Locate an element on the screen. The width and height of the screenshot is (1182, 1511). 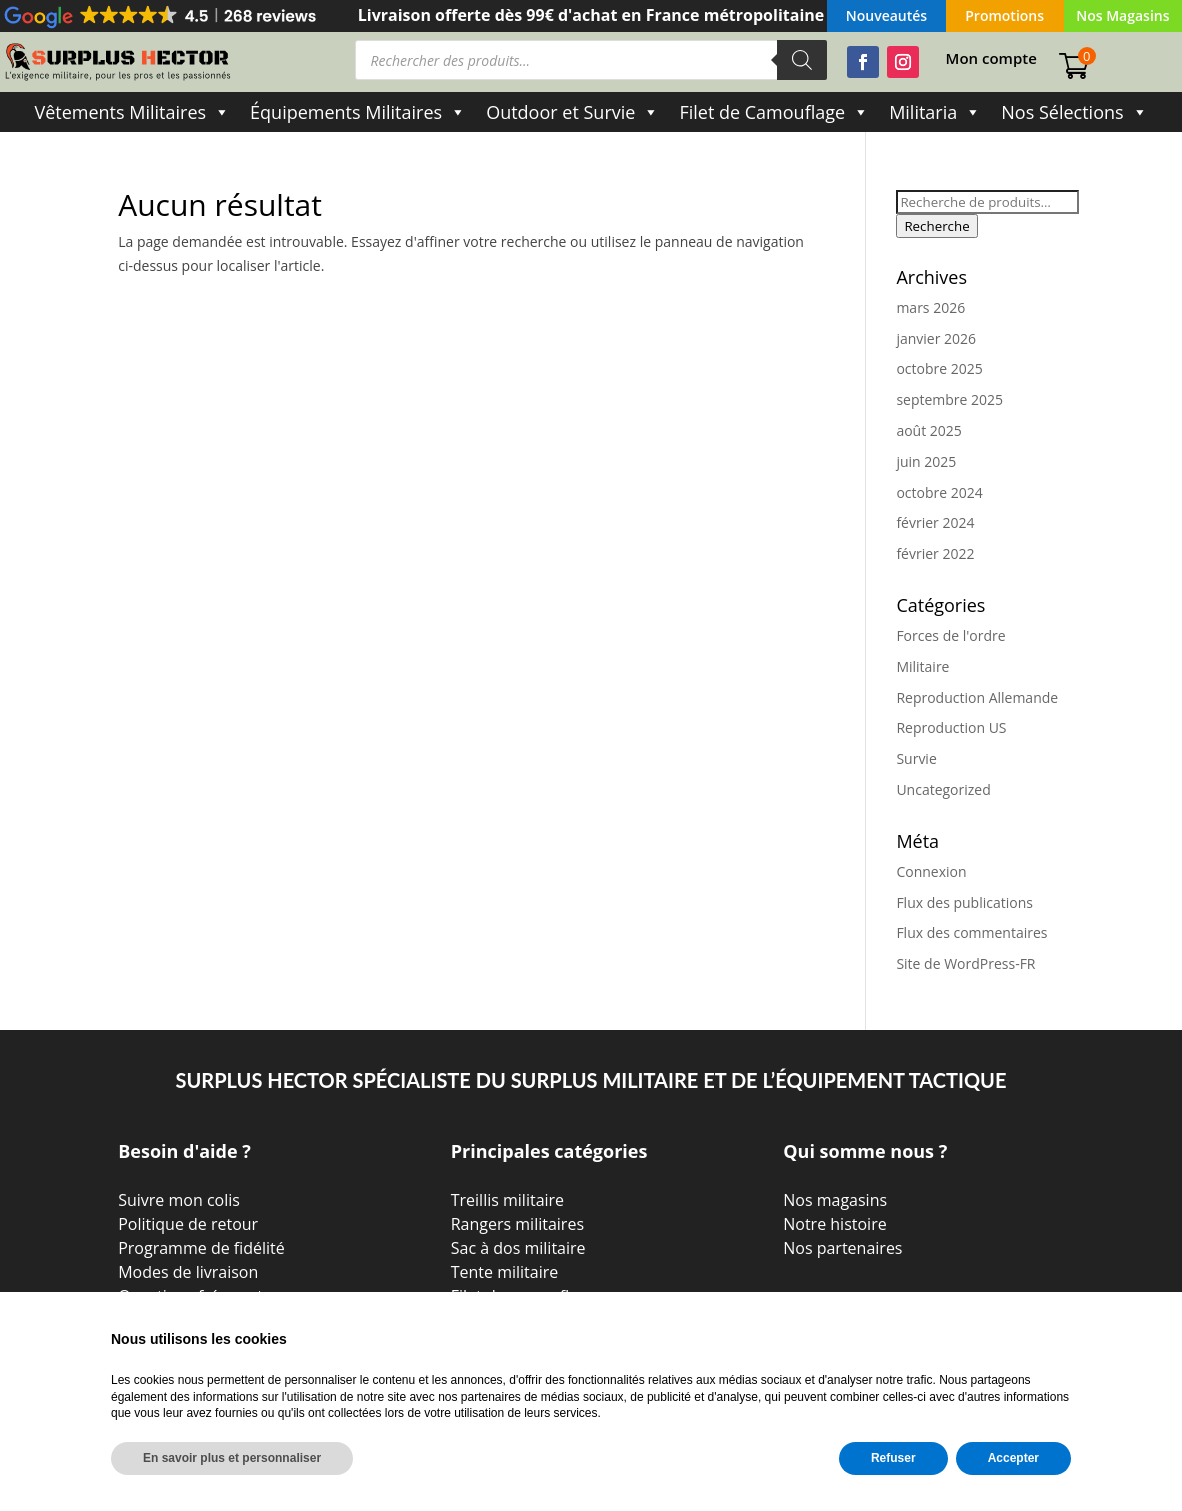
janvier 2026 is located at coordinates (936, 338).